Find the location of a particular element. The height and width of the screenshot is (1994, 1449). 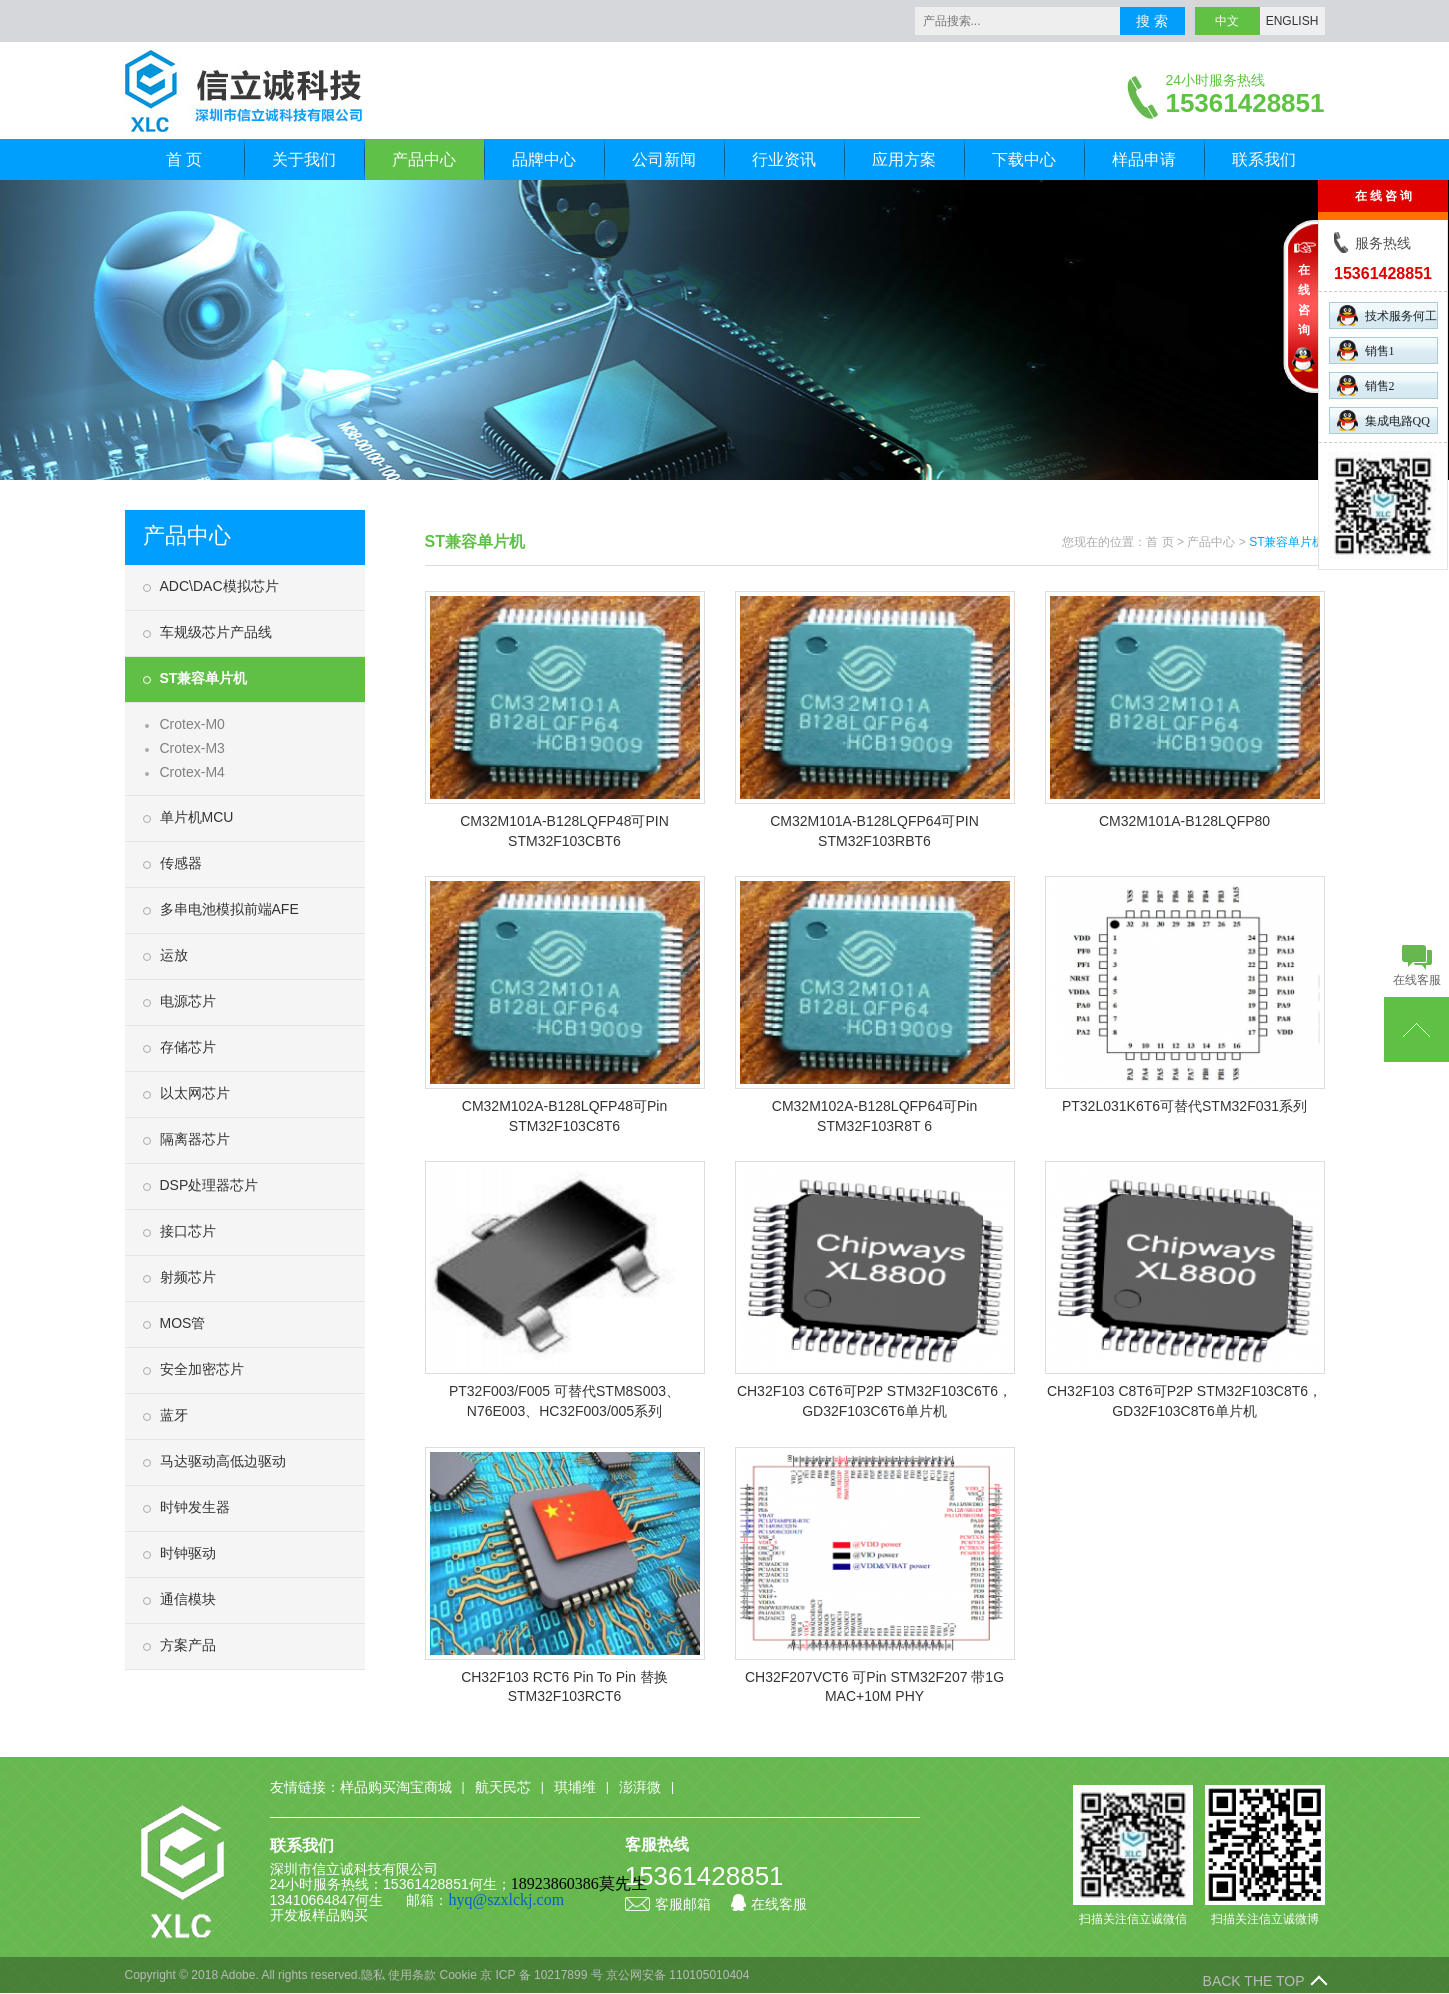

航天民芯 is located at coordinates (503, 1787).